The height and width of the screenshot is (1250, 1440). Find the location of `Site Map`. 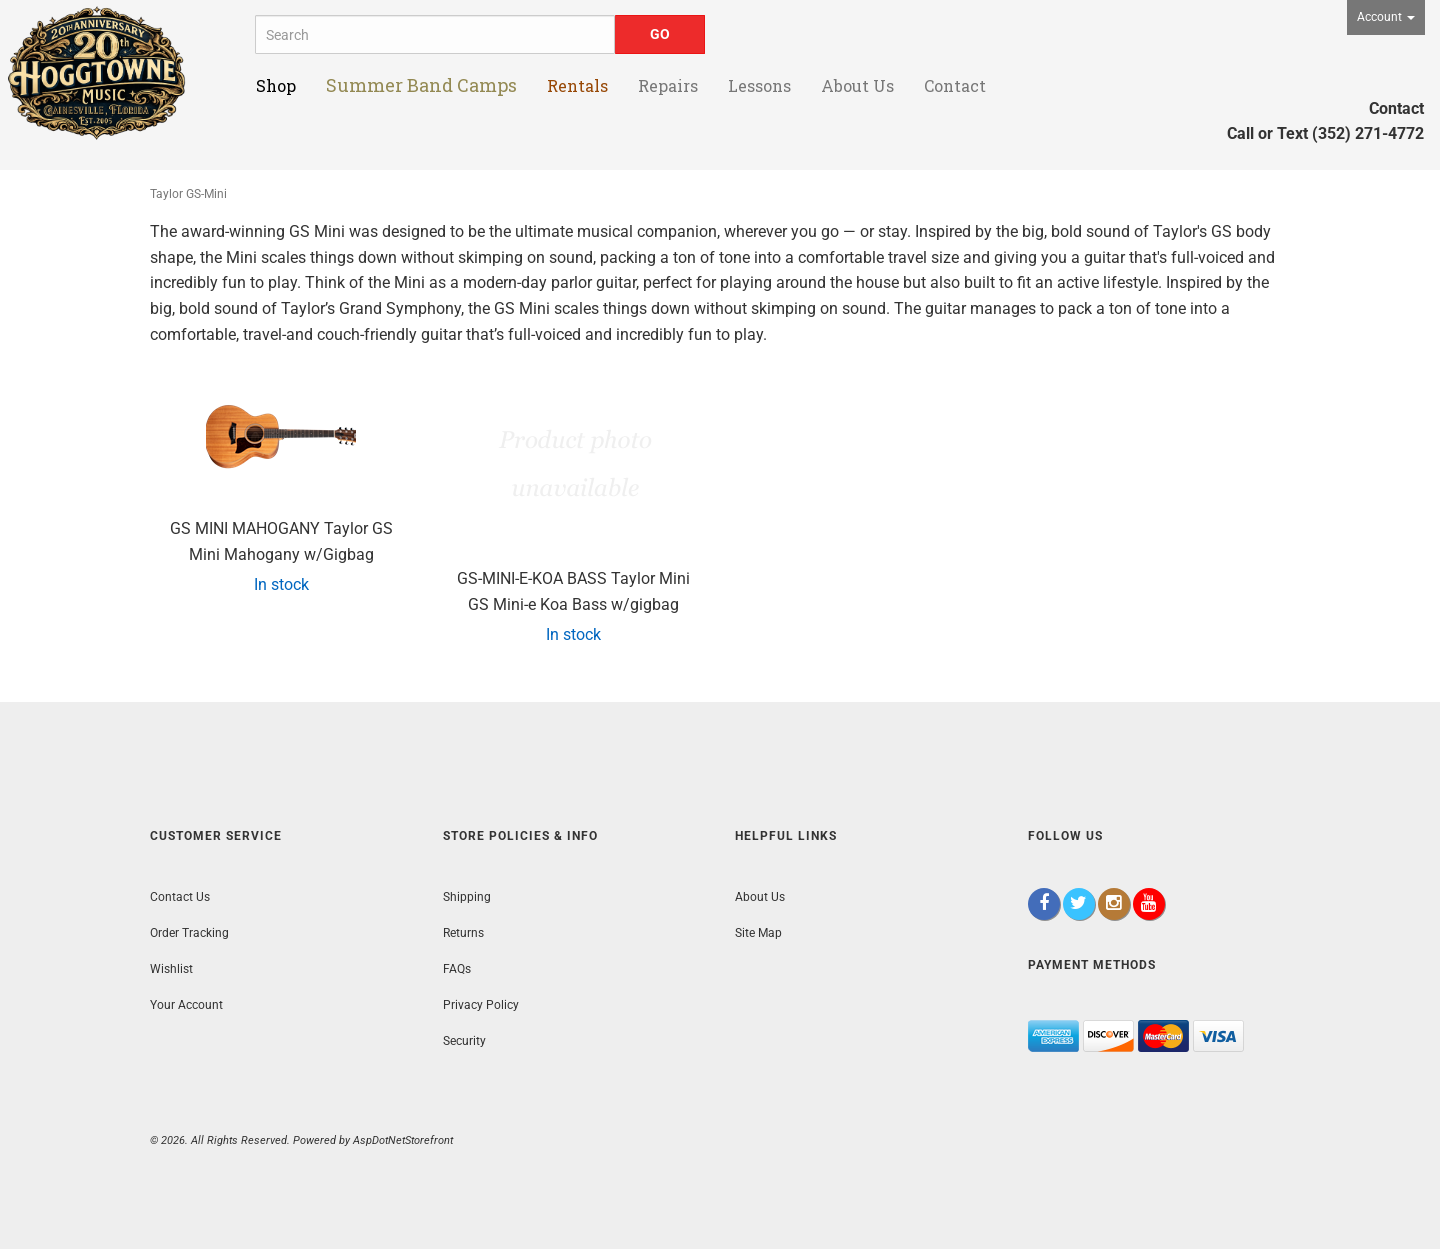

Site Map is located at coordinates (758, 933).